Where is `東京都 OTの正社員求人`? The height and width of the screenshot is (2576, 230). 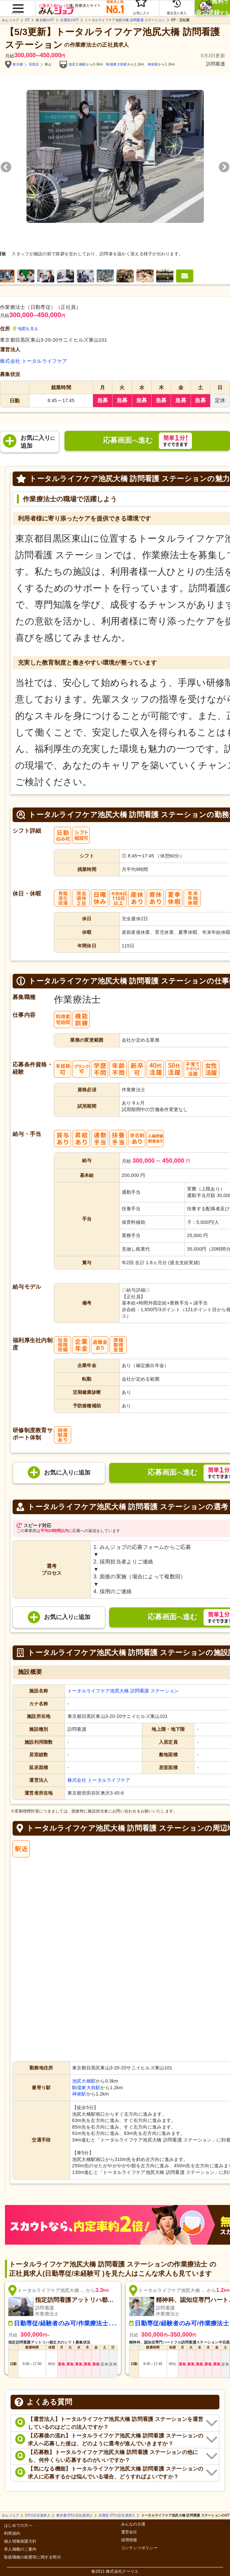
東京都 OTの正社員求人 is located at coordinates (74, 2515).